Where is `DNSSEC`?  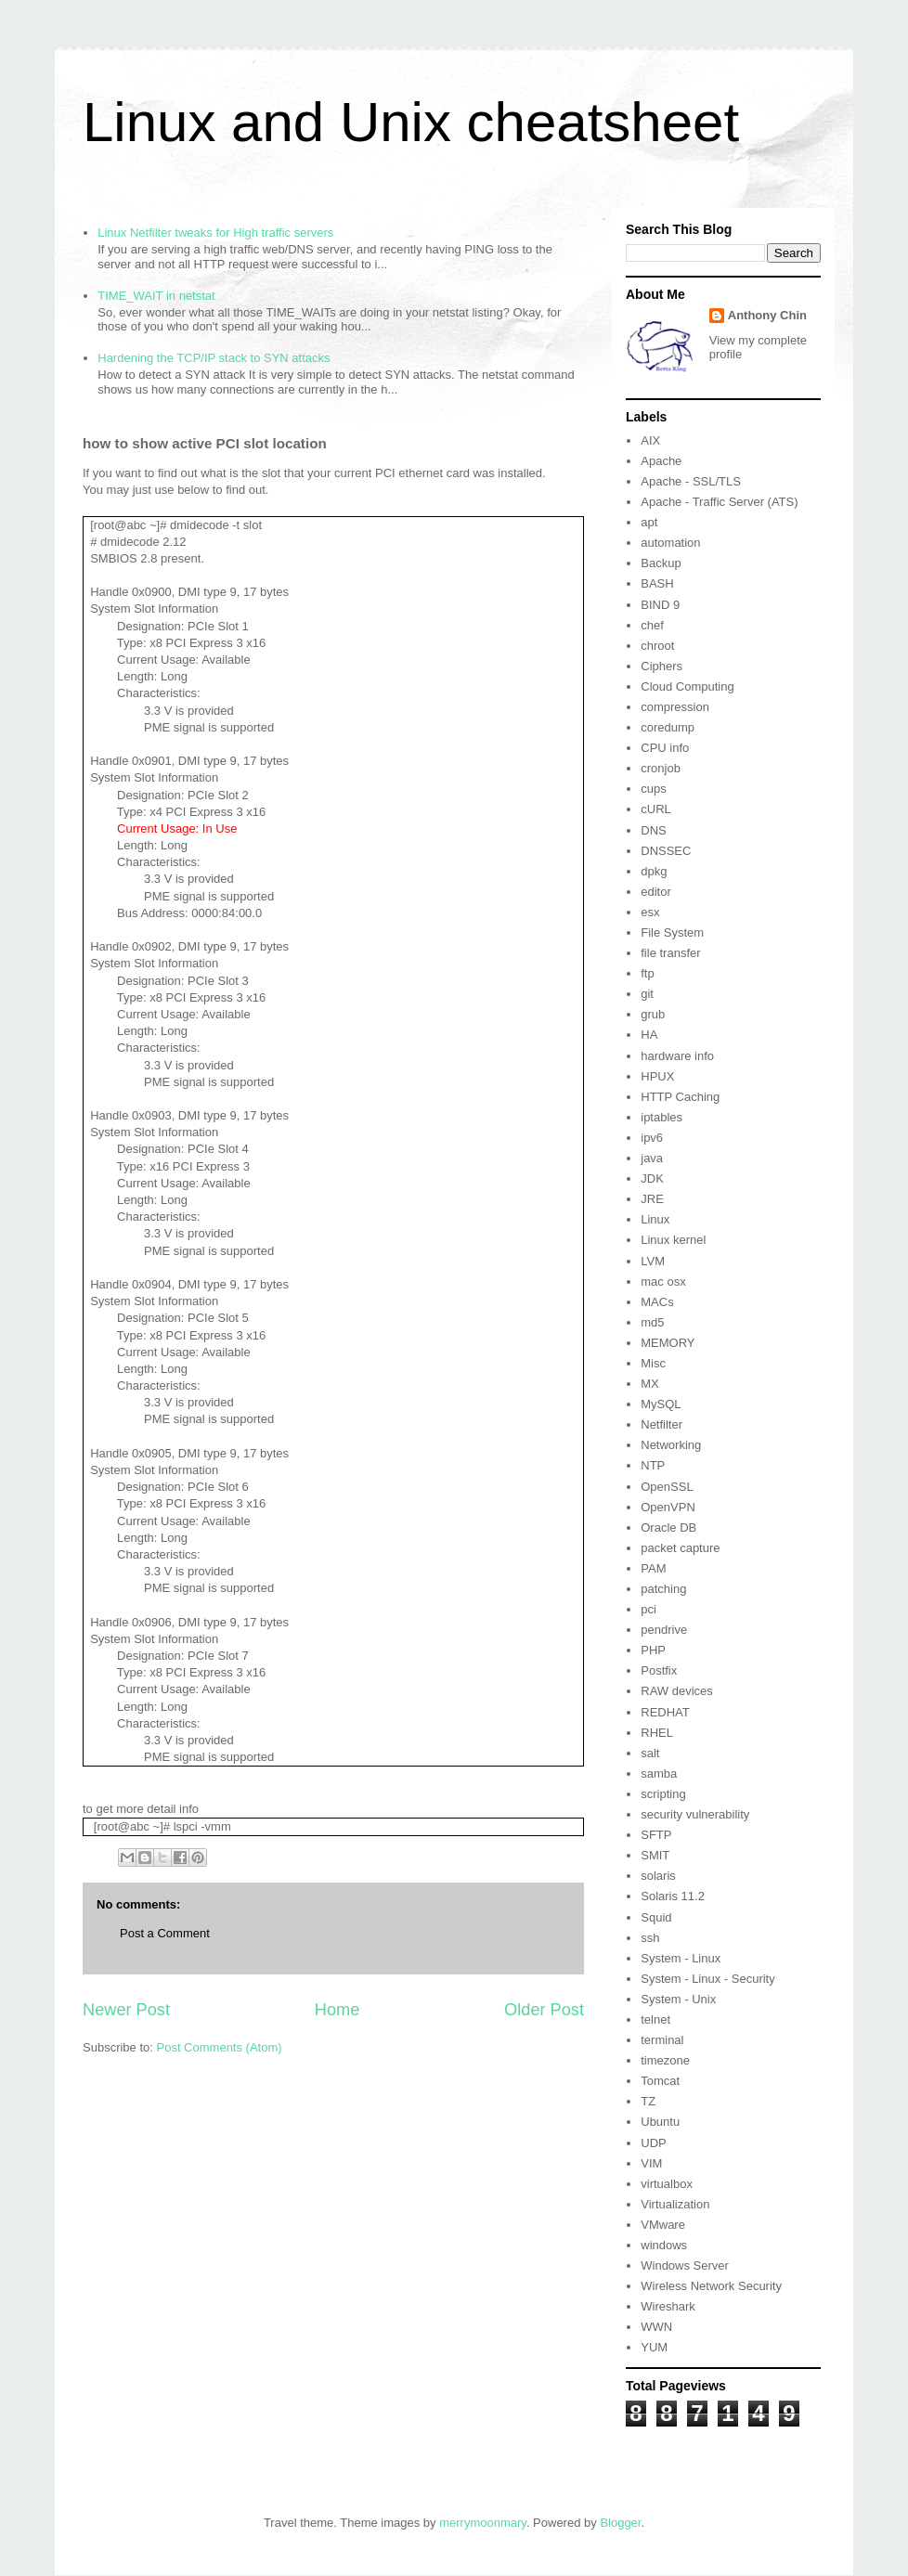 DNSSEC is located at coordinates (666, 851).